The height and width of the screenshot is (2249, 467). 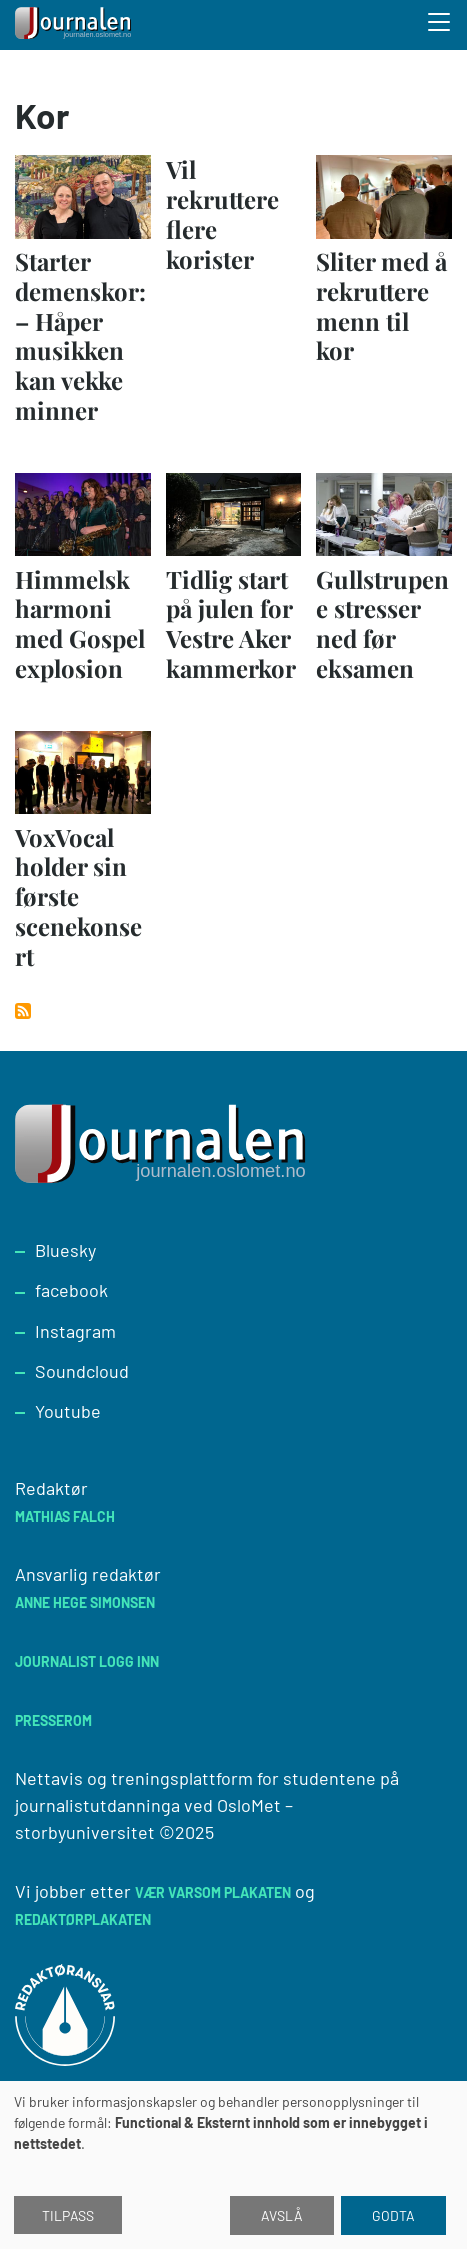 I want to click on facebook, so click(x=71, y=1290).